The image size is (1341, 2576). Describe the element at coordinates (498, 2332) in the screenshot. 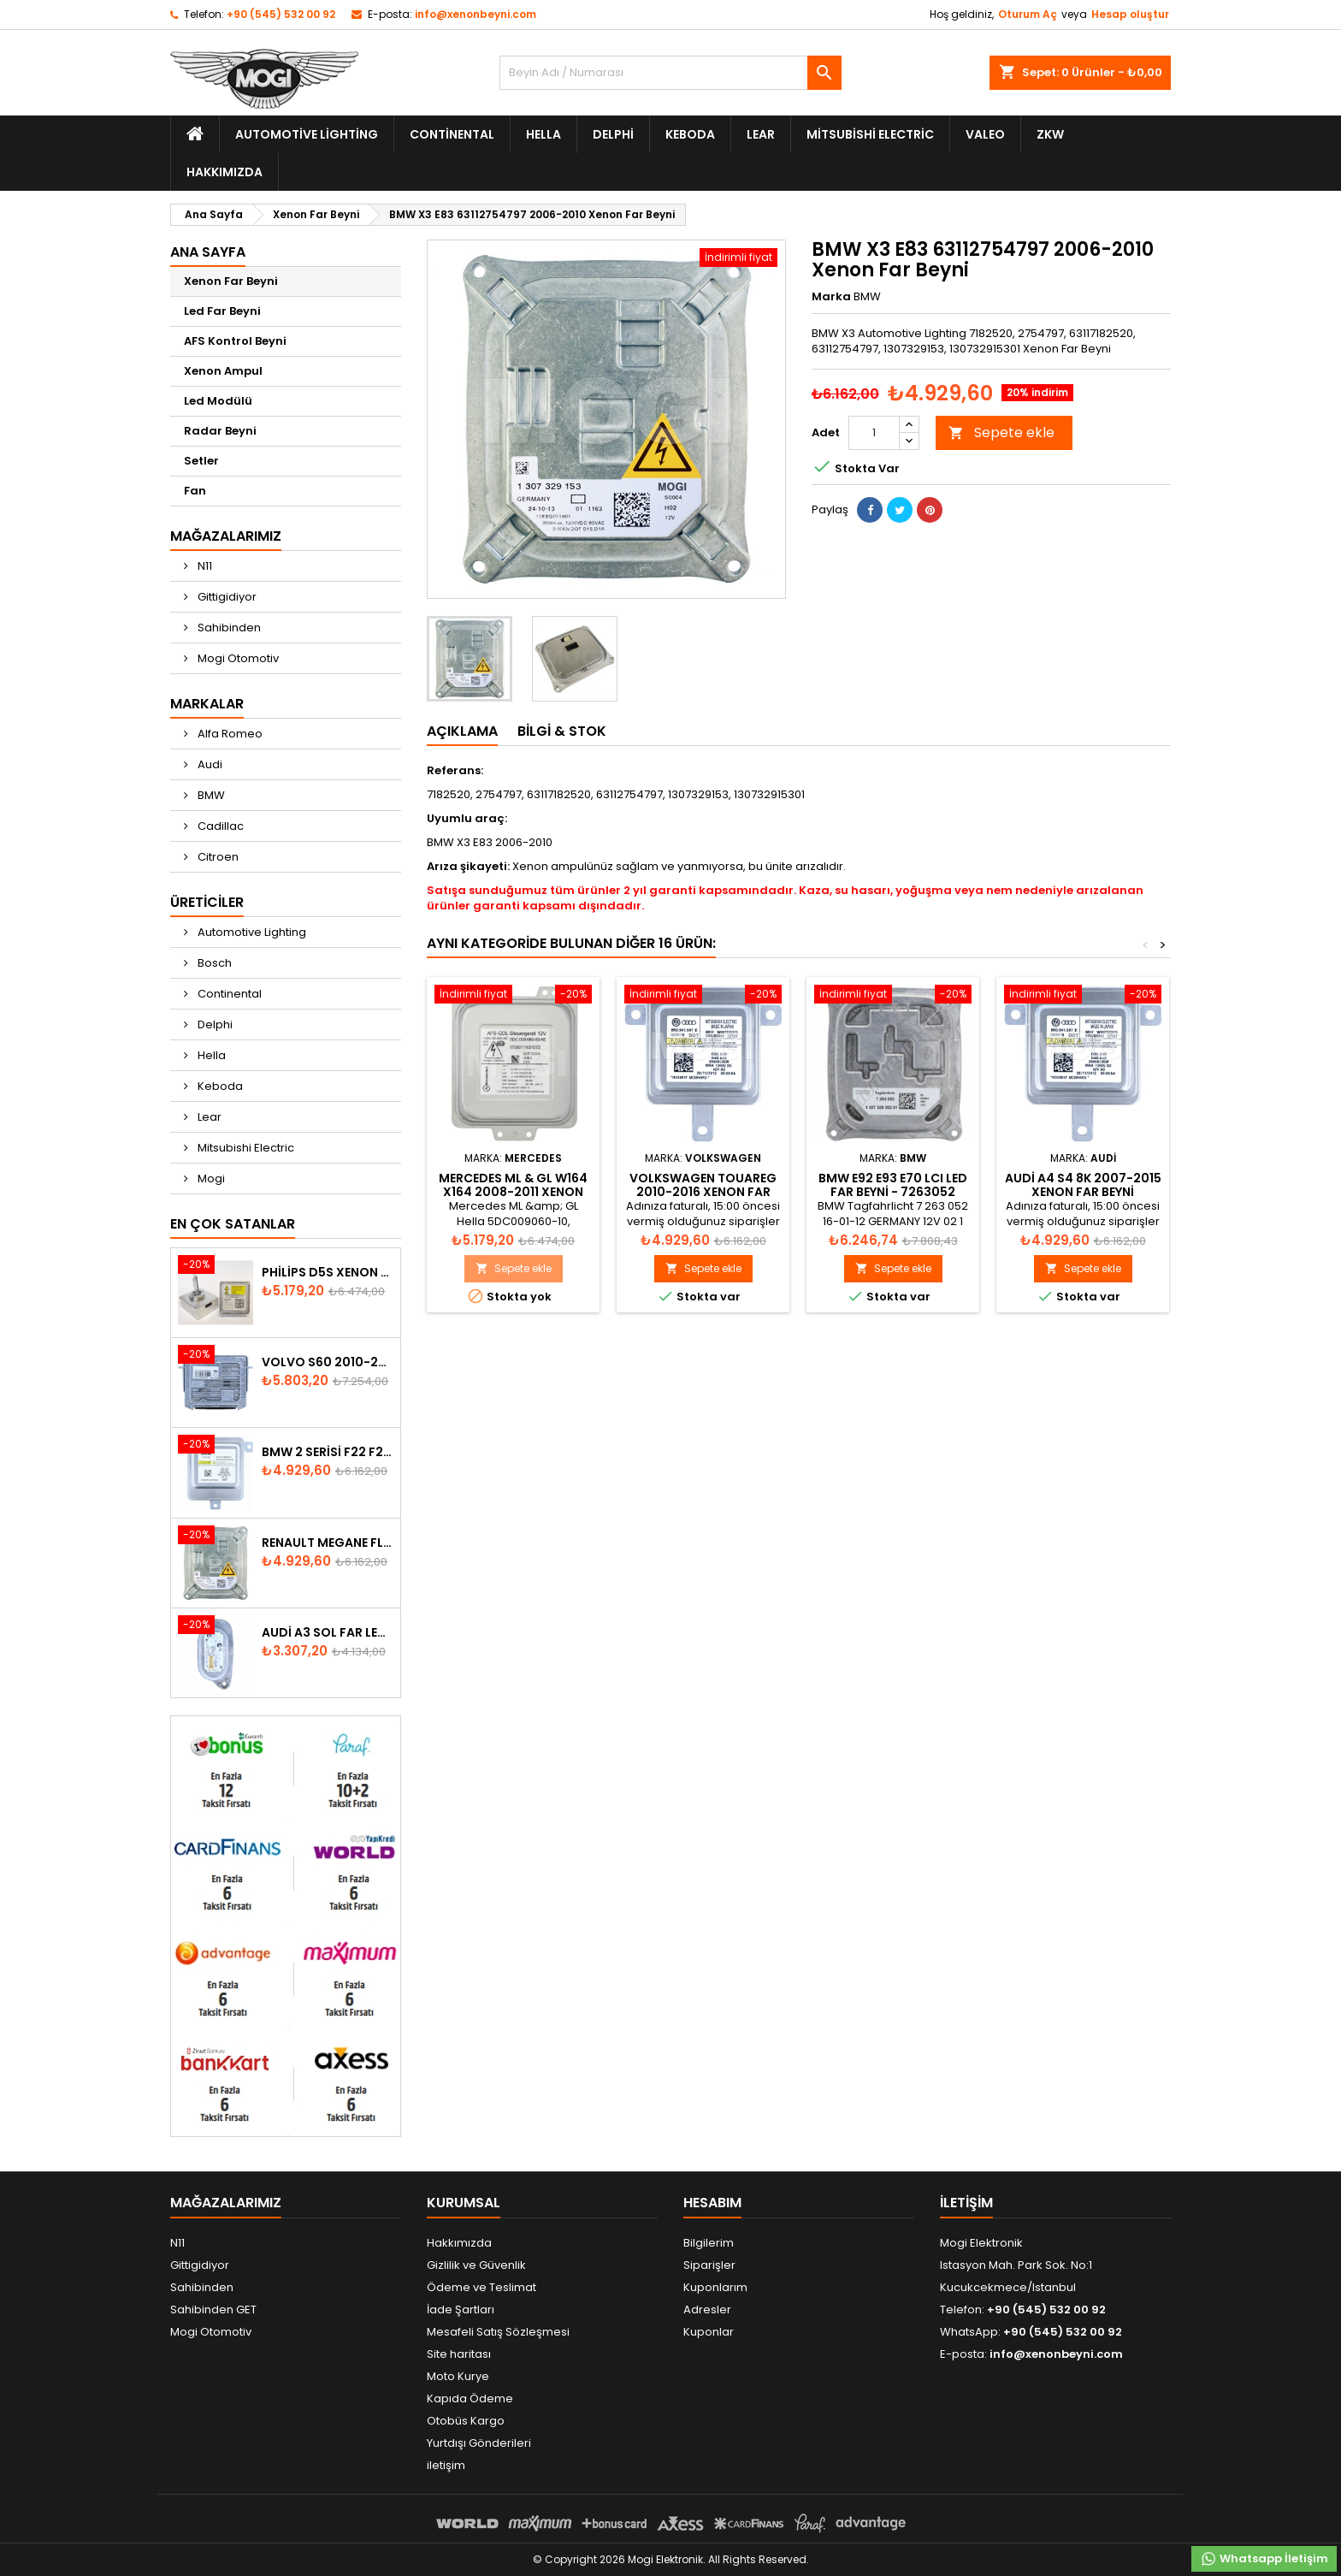

I see `Mesafeli Satış Sözleşmesi` at that location.